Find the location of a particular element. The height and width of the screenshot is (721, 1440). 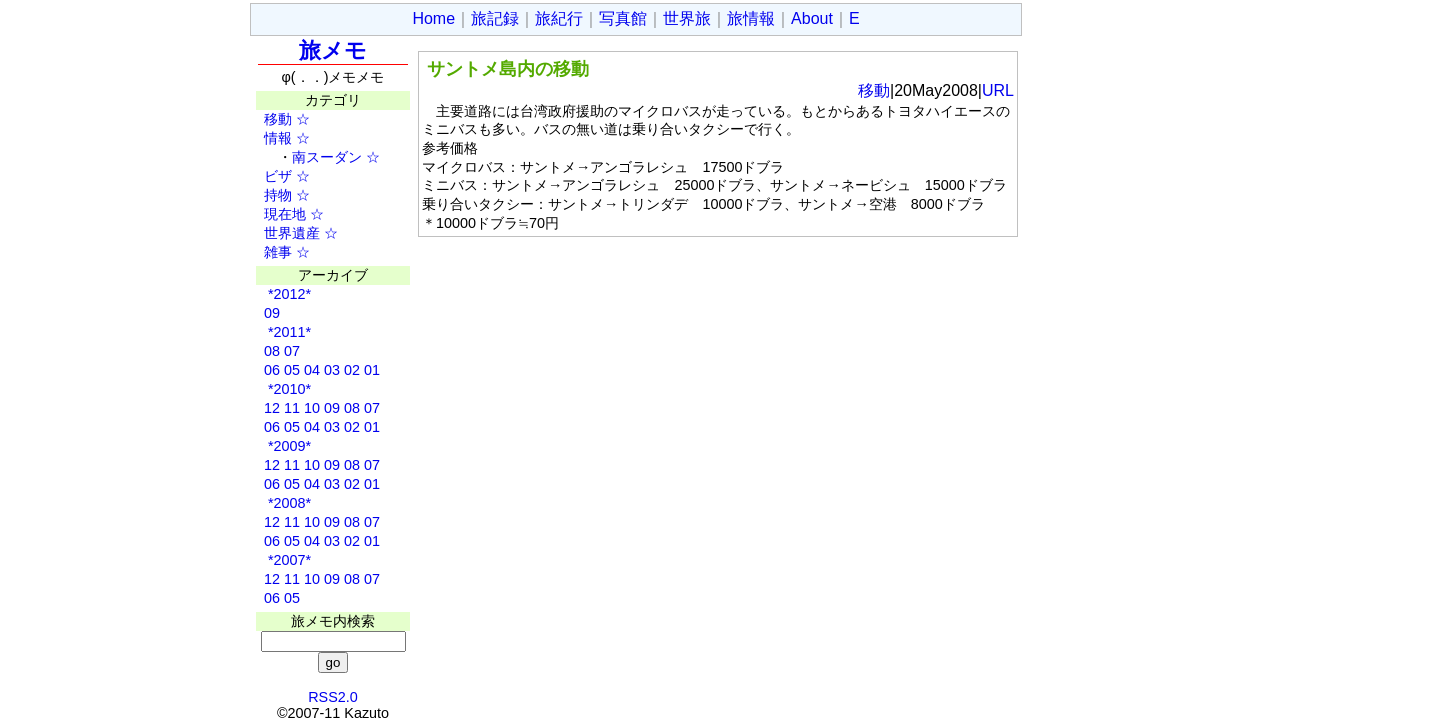

09 is located at coordinates (272, 313).